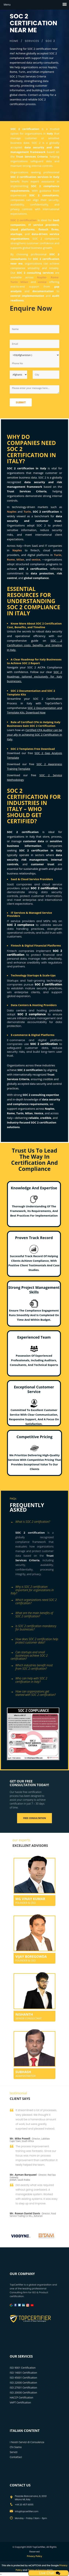 Image resolution: width=69 pixels, height=2576 pixels. I want to click on Can startups and small businesses achieve SOC 2 certification? [button], so click(29, 1654).